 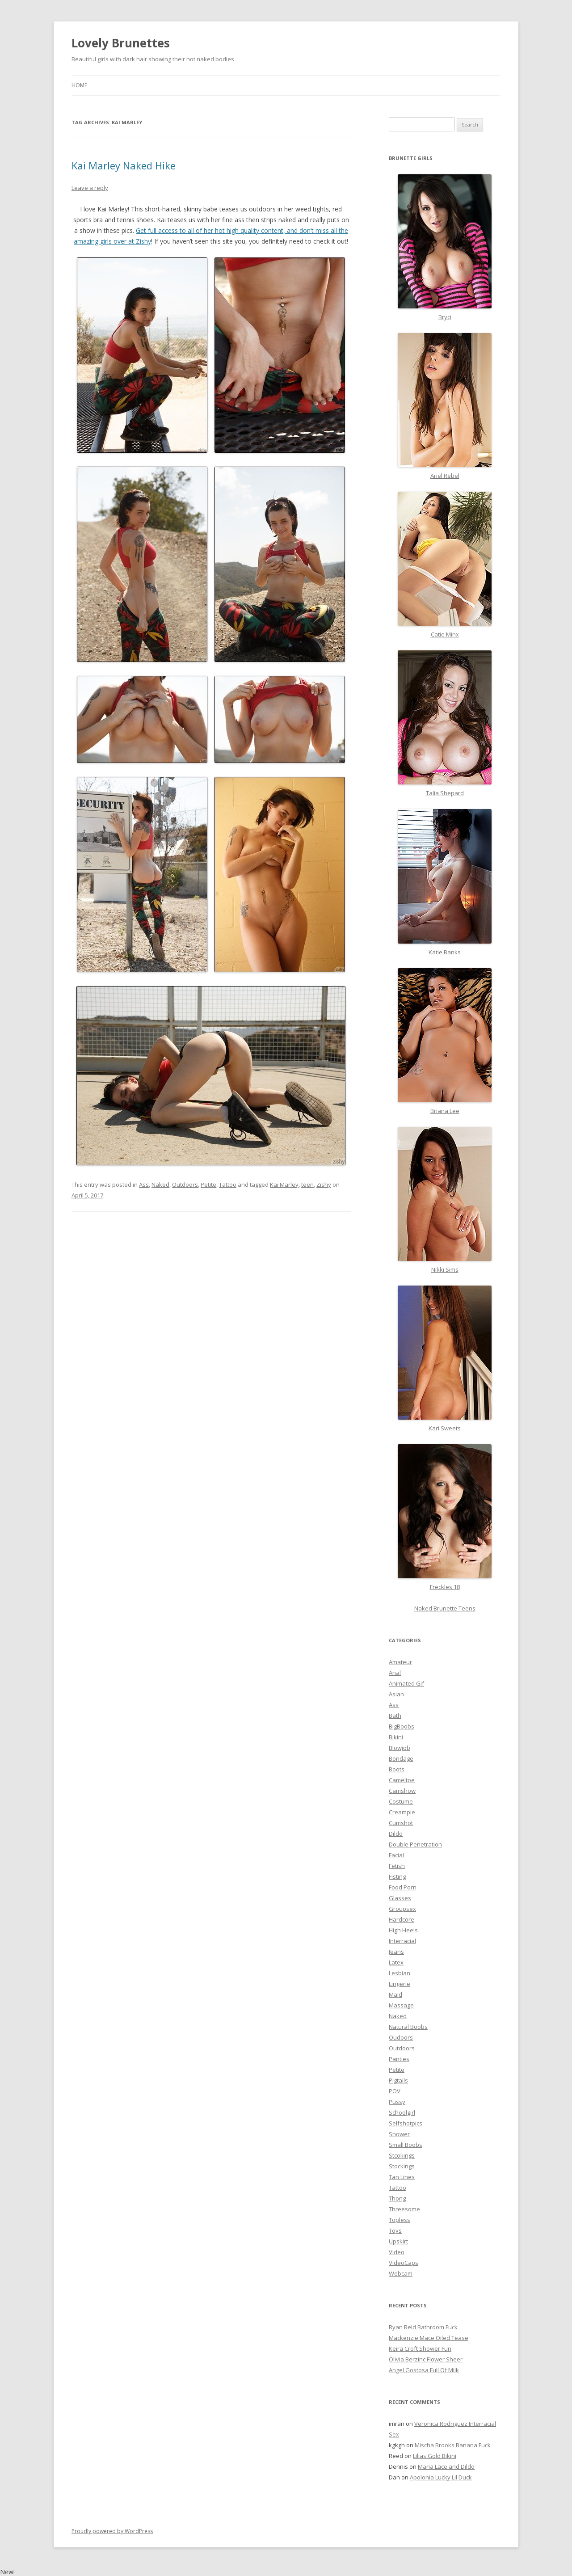 What do you see at coordinates (399, 2134) in the screenshot?
I see `Shower` at bounding box center [399, 2134].